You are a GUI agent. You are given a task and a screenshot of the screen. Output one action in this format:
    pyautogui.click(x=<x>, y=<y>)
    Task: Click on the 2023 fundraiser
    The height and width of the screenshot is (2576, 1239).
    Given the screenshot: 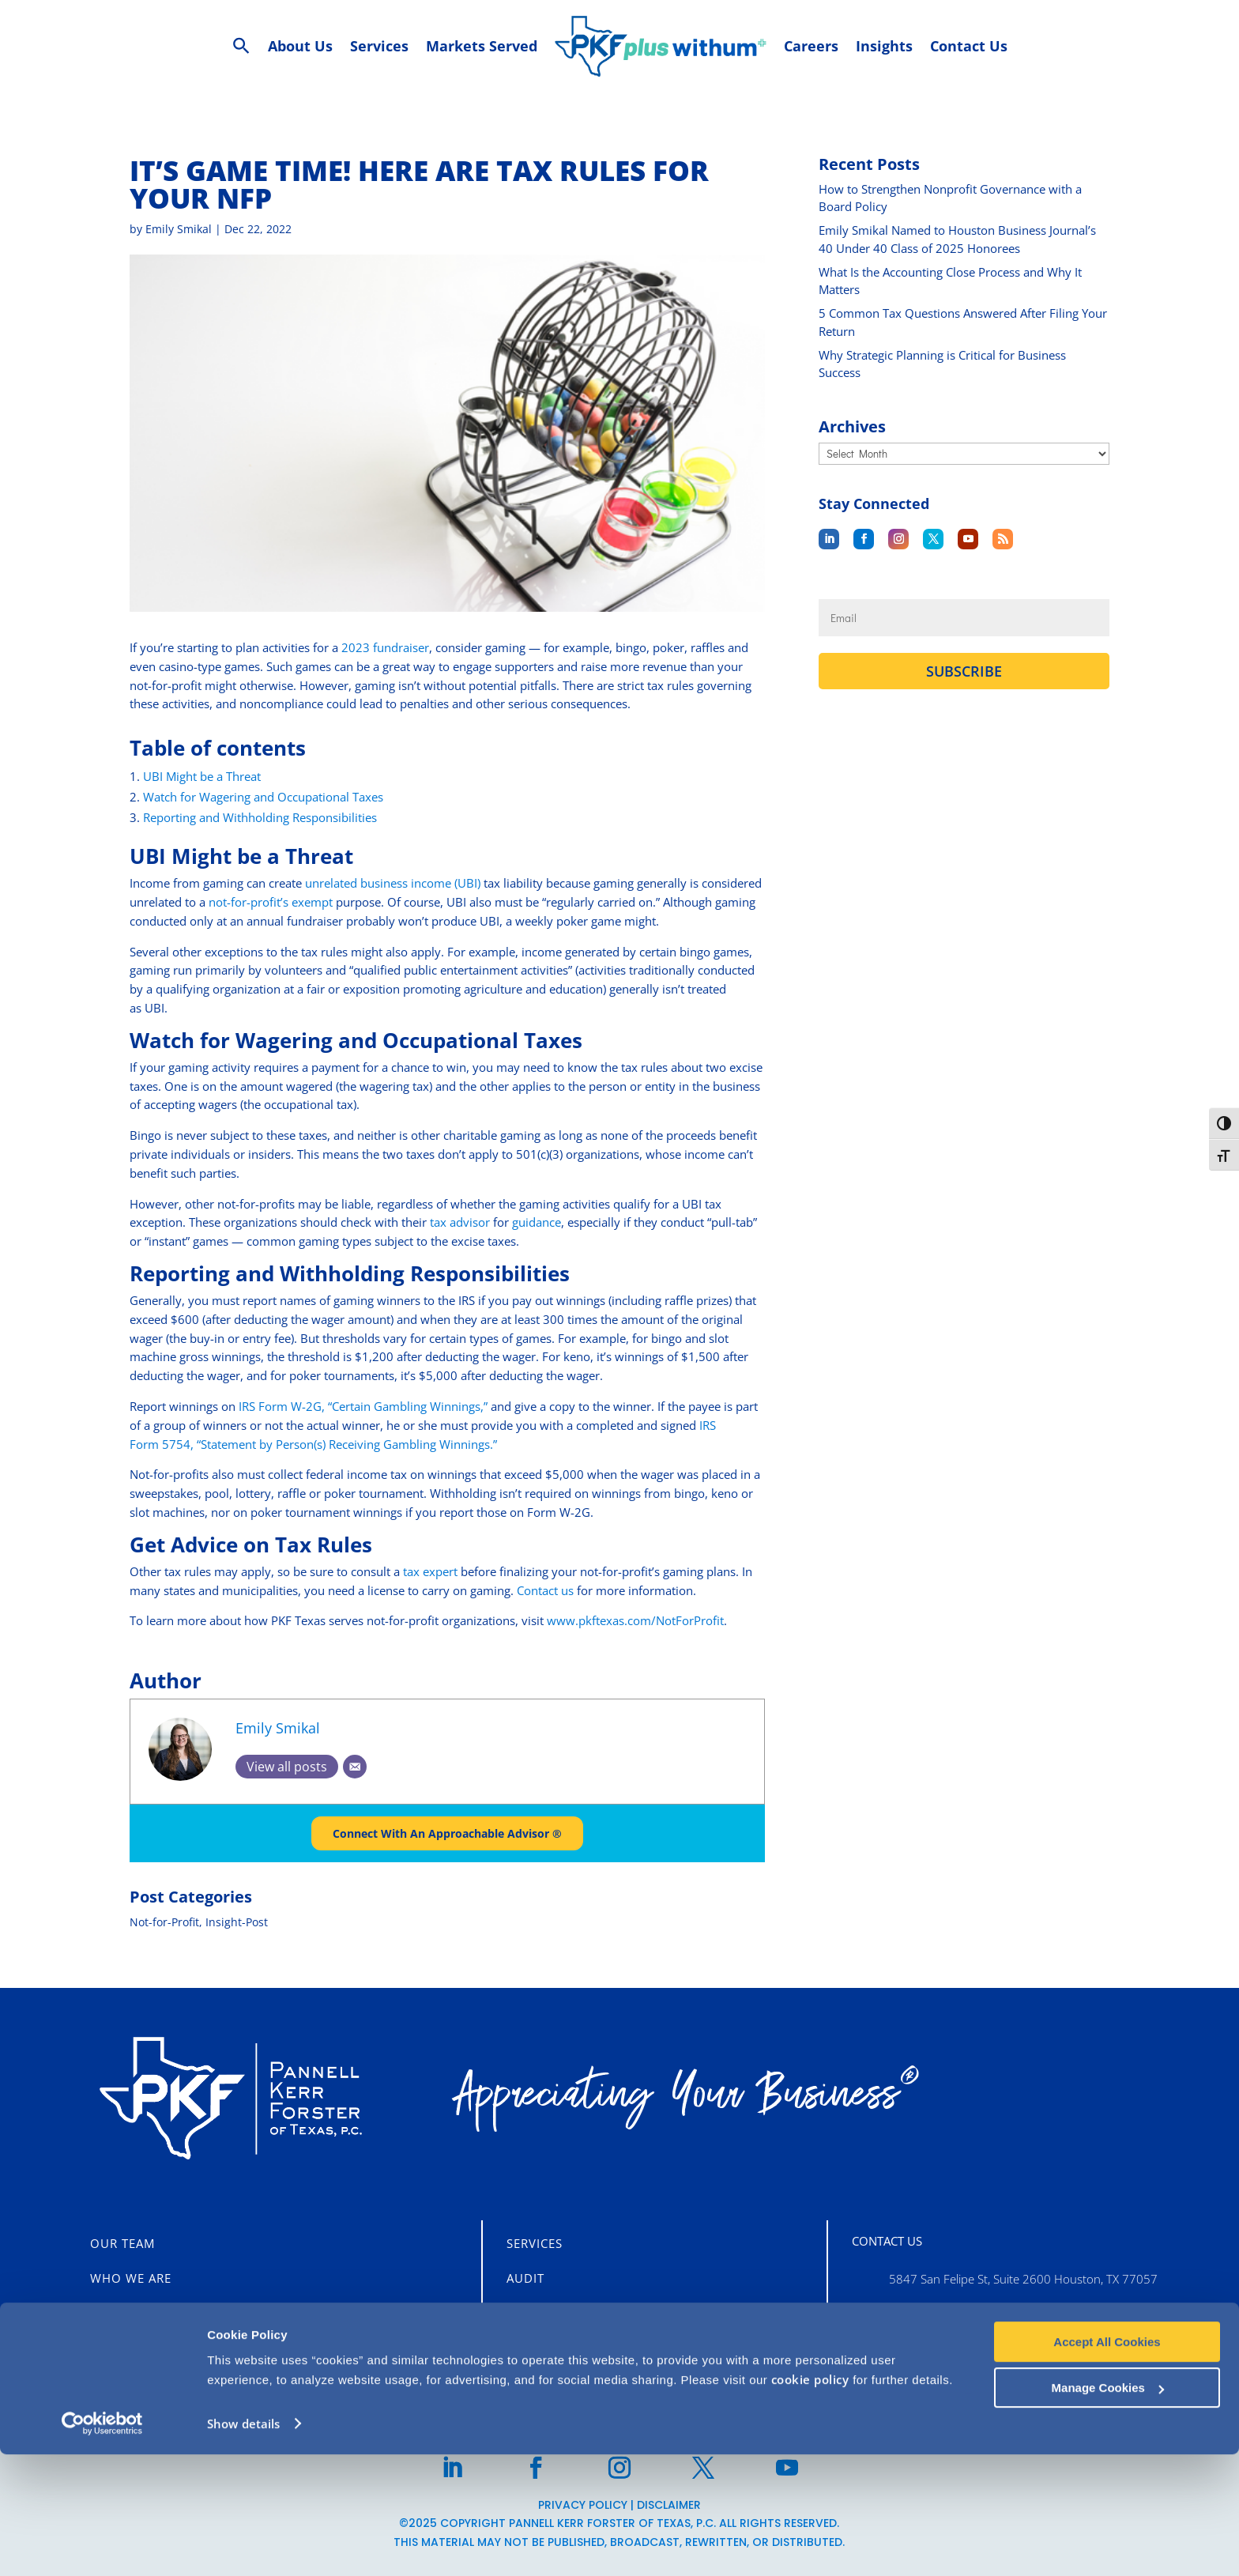 What is the action you would take?
    pyautogui.click(x=385, y=647)
    